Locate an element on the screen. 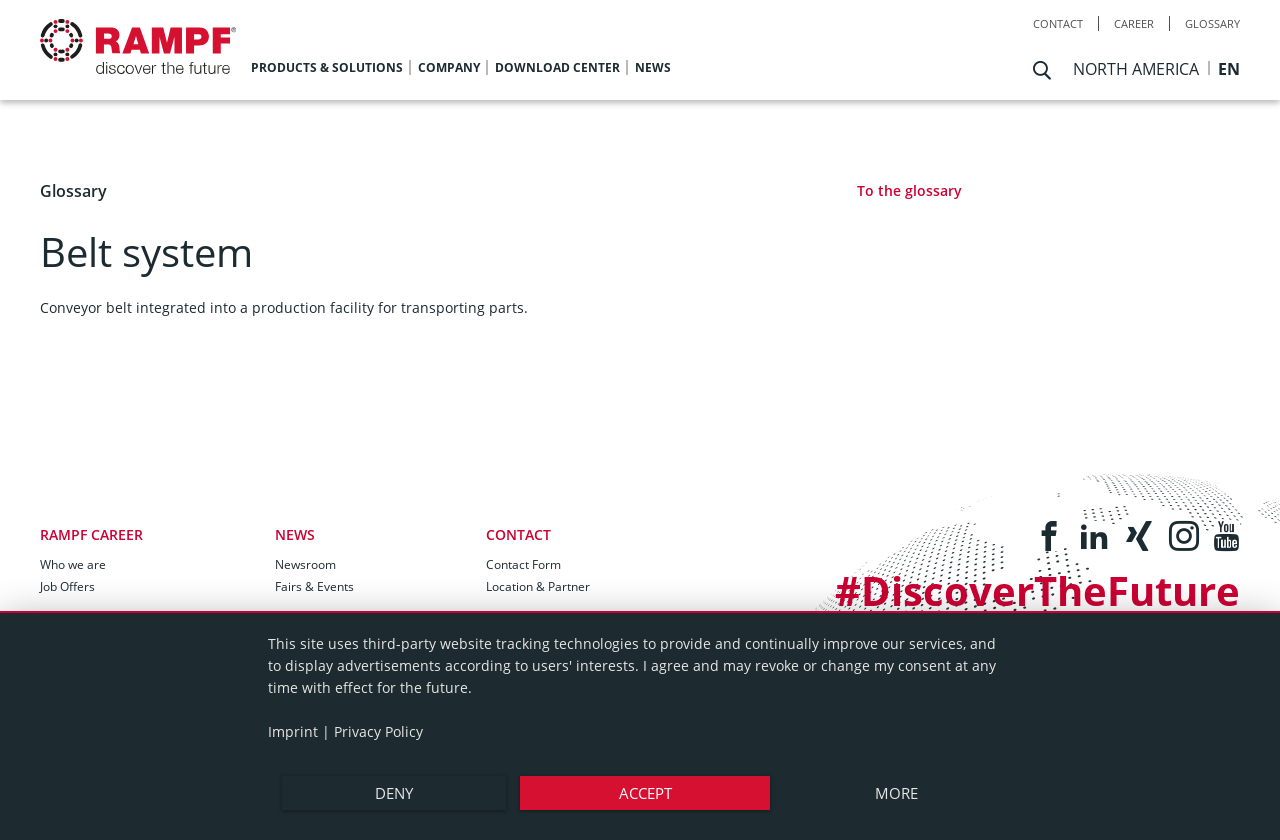 This screenshot has width=1280, height=840. Contact Form is located at coordinates (523, 564).